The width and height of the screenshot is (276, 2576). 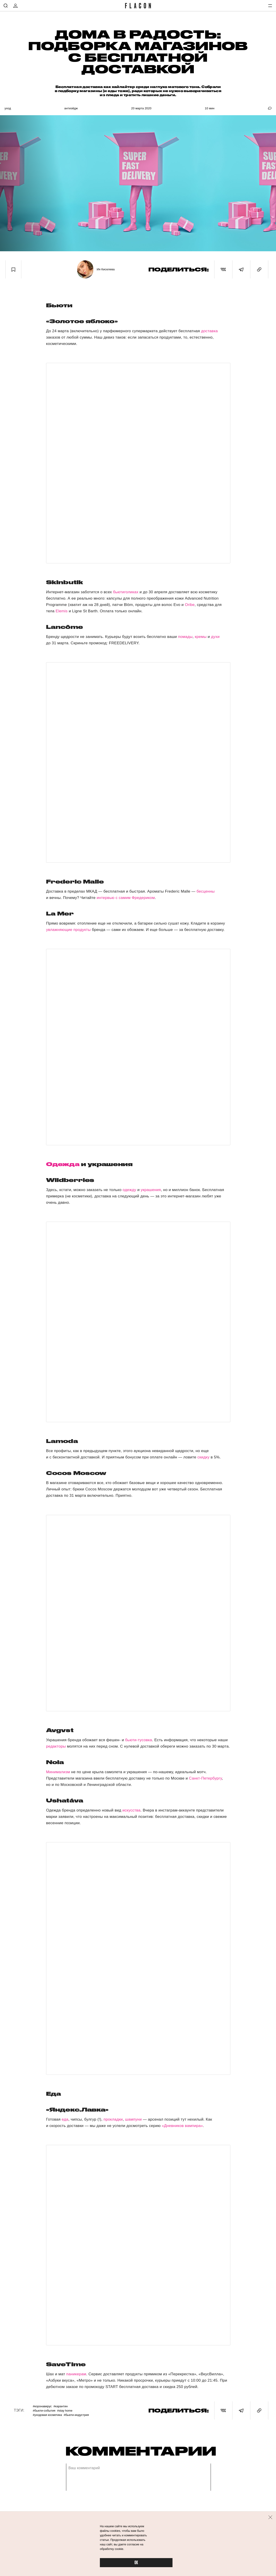 What do you see at coordinates (136, 2562) in the screenshot?
I see `OK` at bounding box center [136, 2562].